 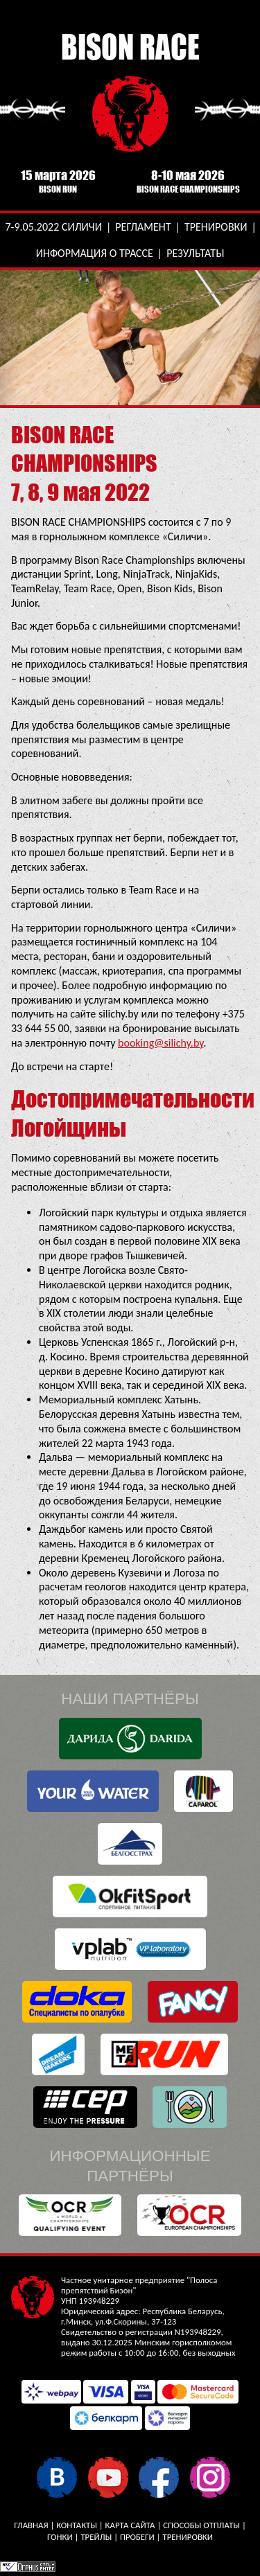 I want to click on Instagram, so click(x=210, y=2476).